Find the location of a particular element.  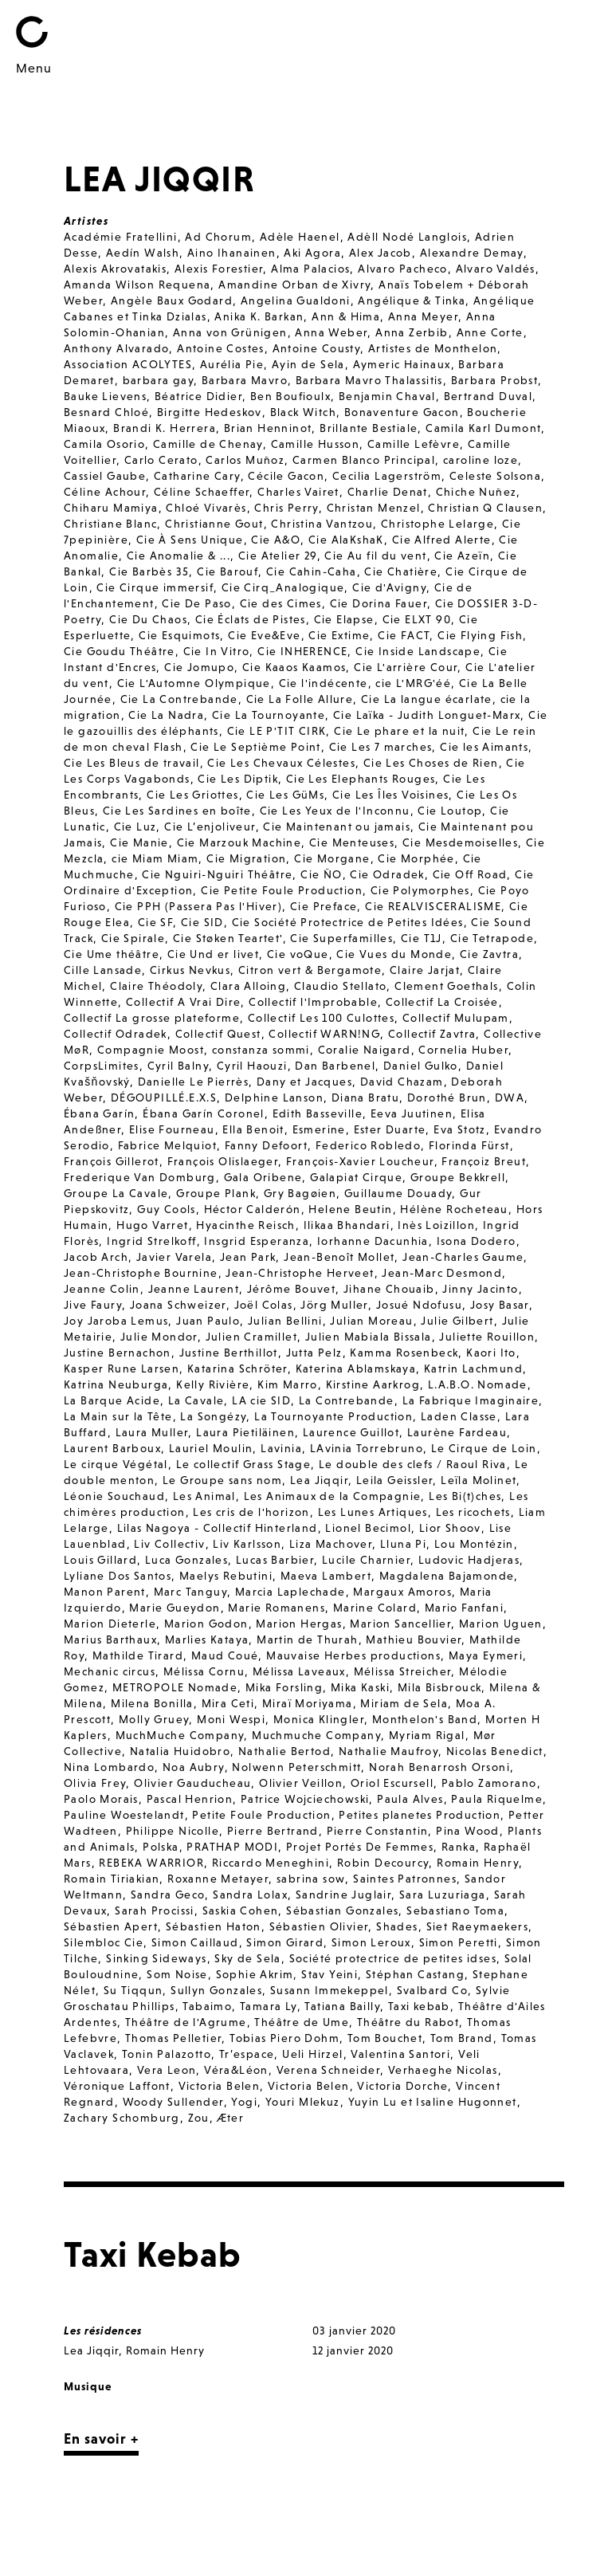

Eva Stotz is located at coordinates (460, 1129).